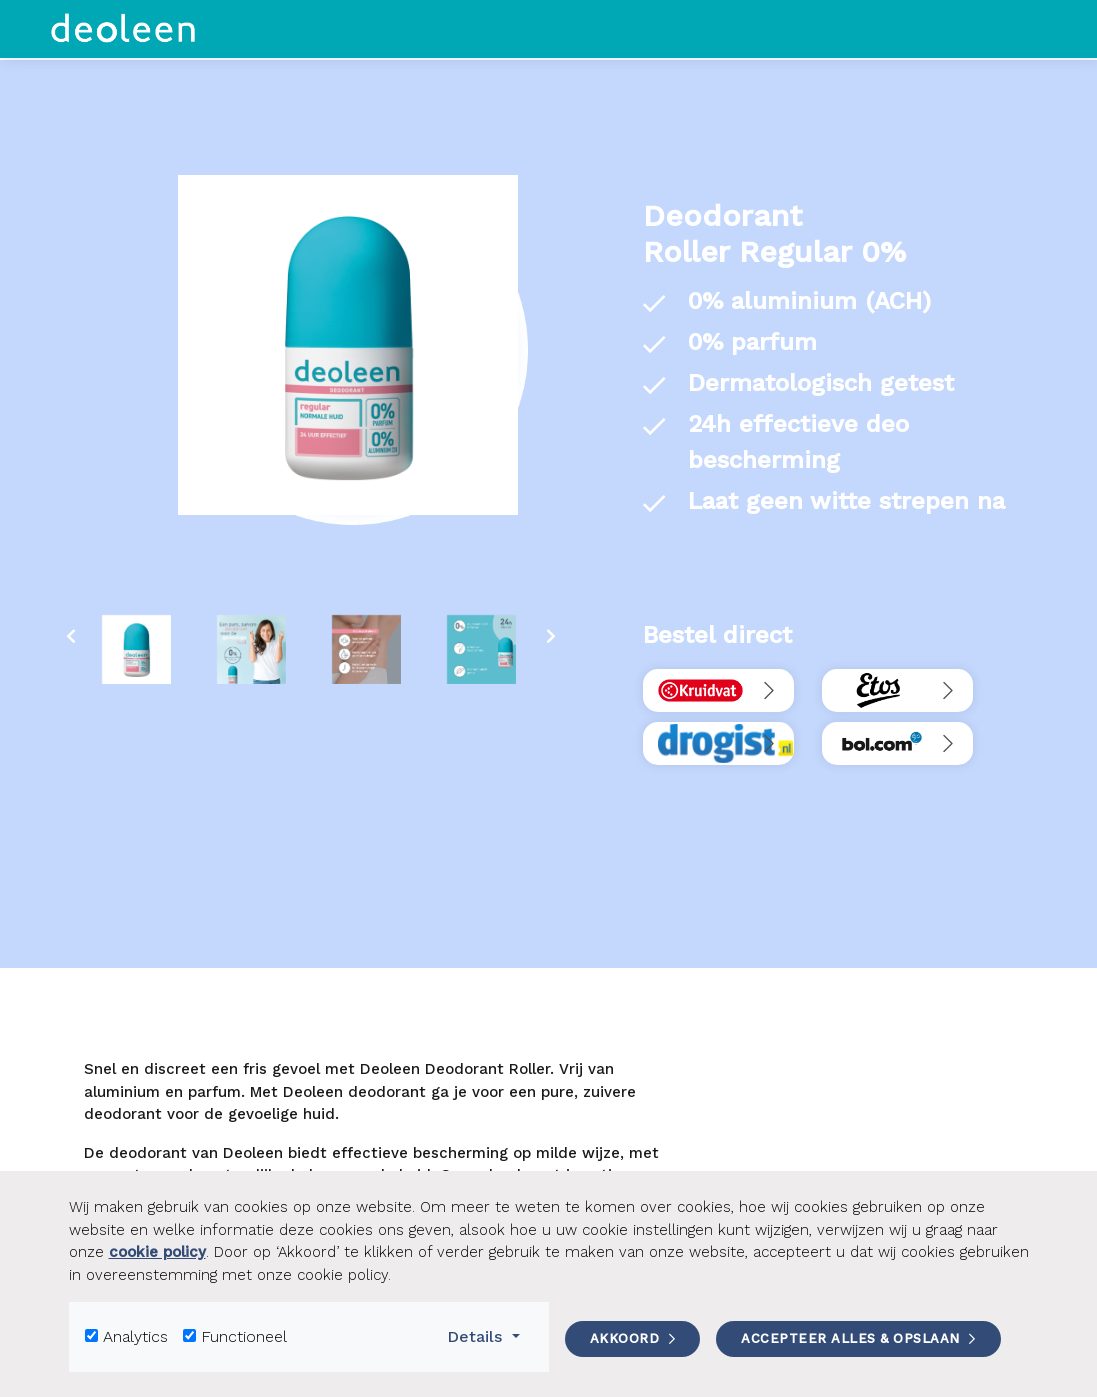 This screenshot has height=1397, width=1097. What do you see at coordinates (244, 1336) in the screenshot?
I see `Functioneel` at bounding box center [244, 1336].